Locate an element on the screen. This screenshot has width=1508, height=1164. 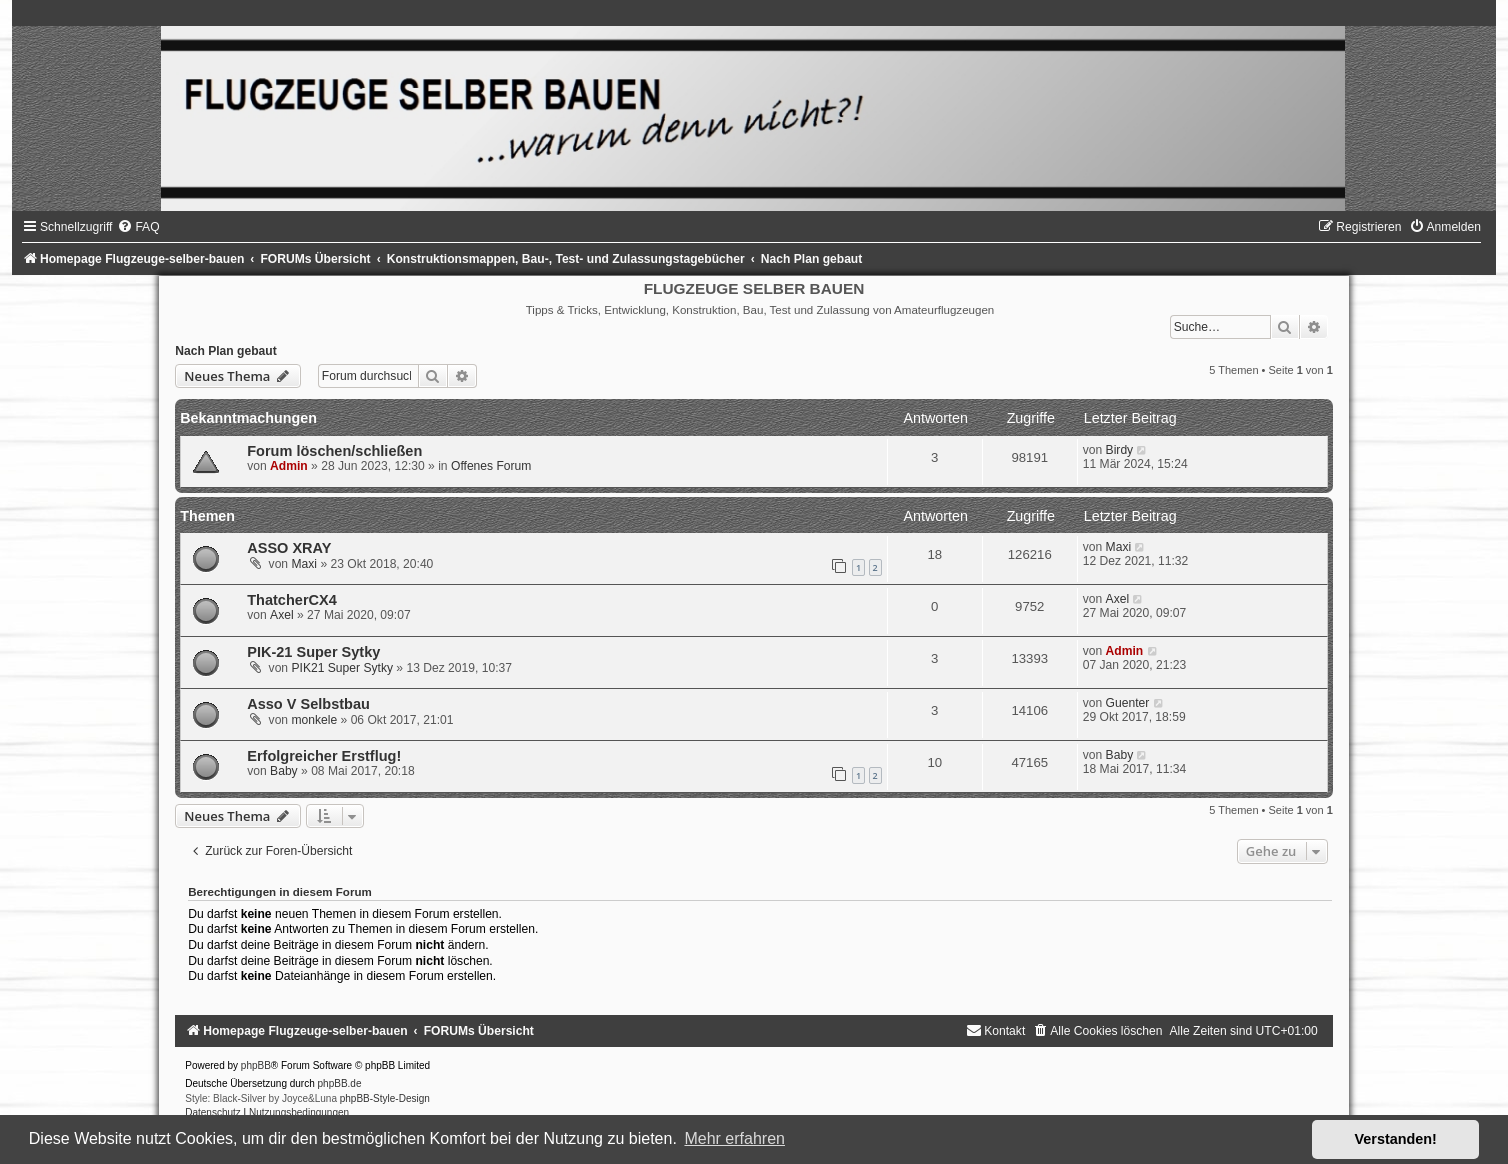
Erfolgreicher Erstflug! is located at coordinates (324, 756).